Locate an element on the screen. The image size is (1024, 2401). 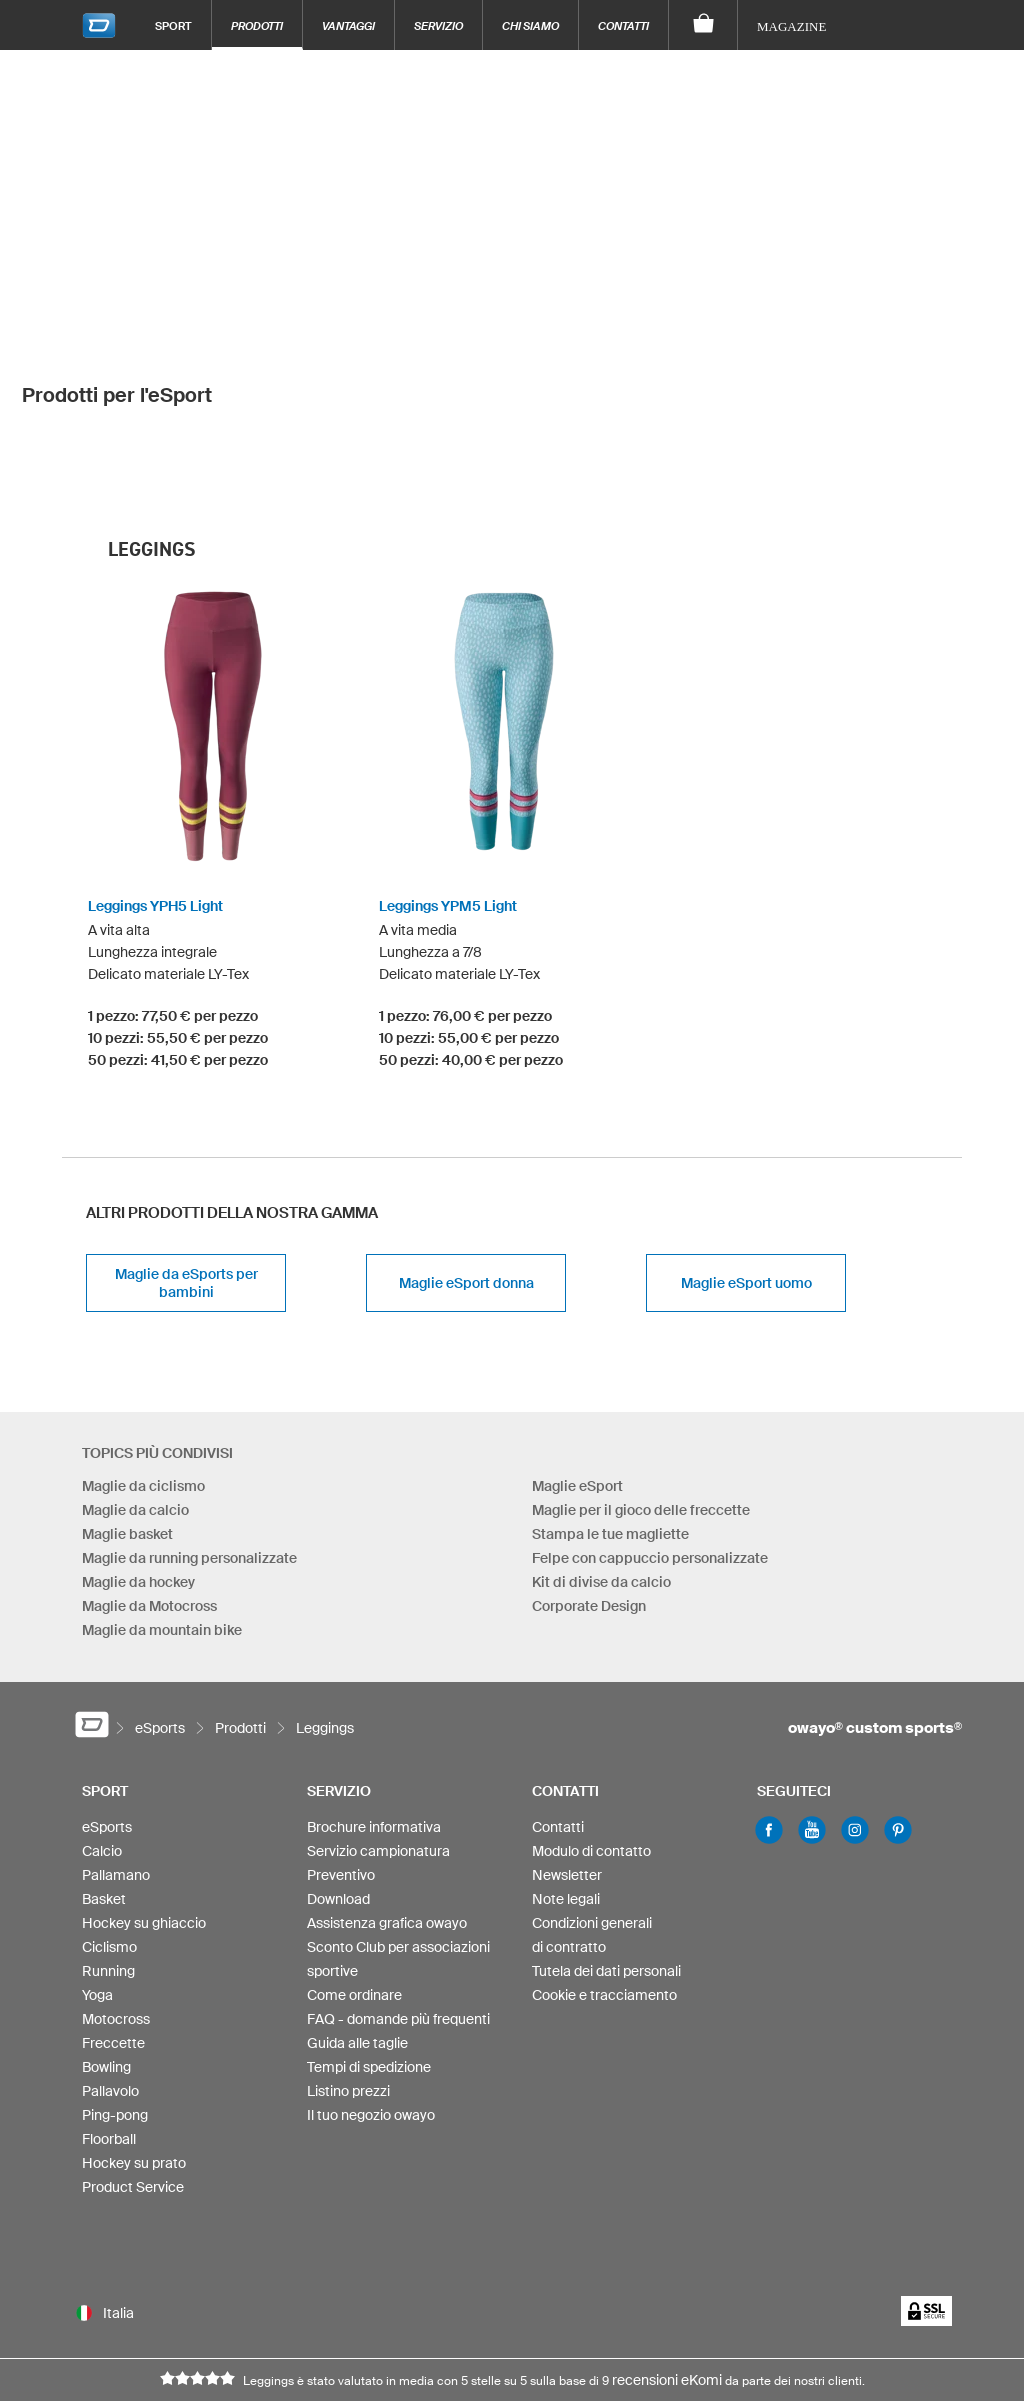
Pinterest is located at coordinates (898, 1688).